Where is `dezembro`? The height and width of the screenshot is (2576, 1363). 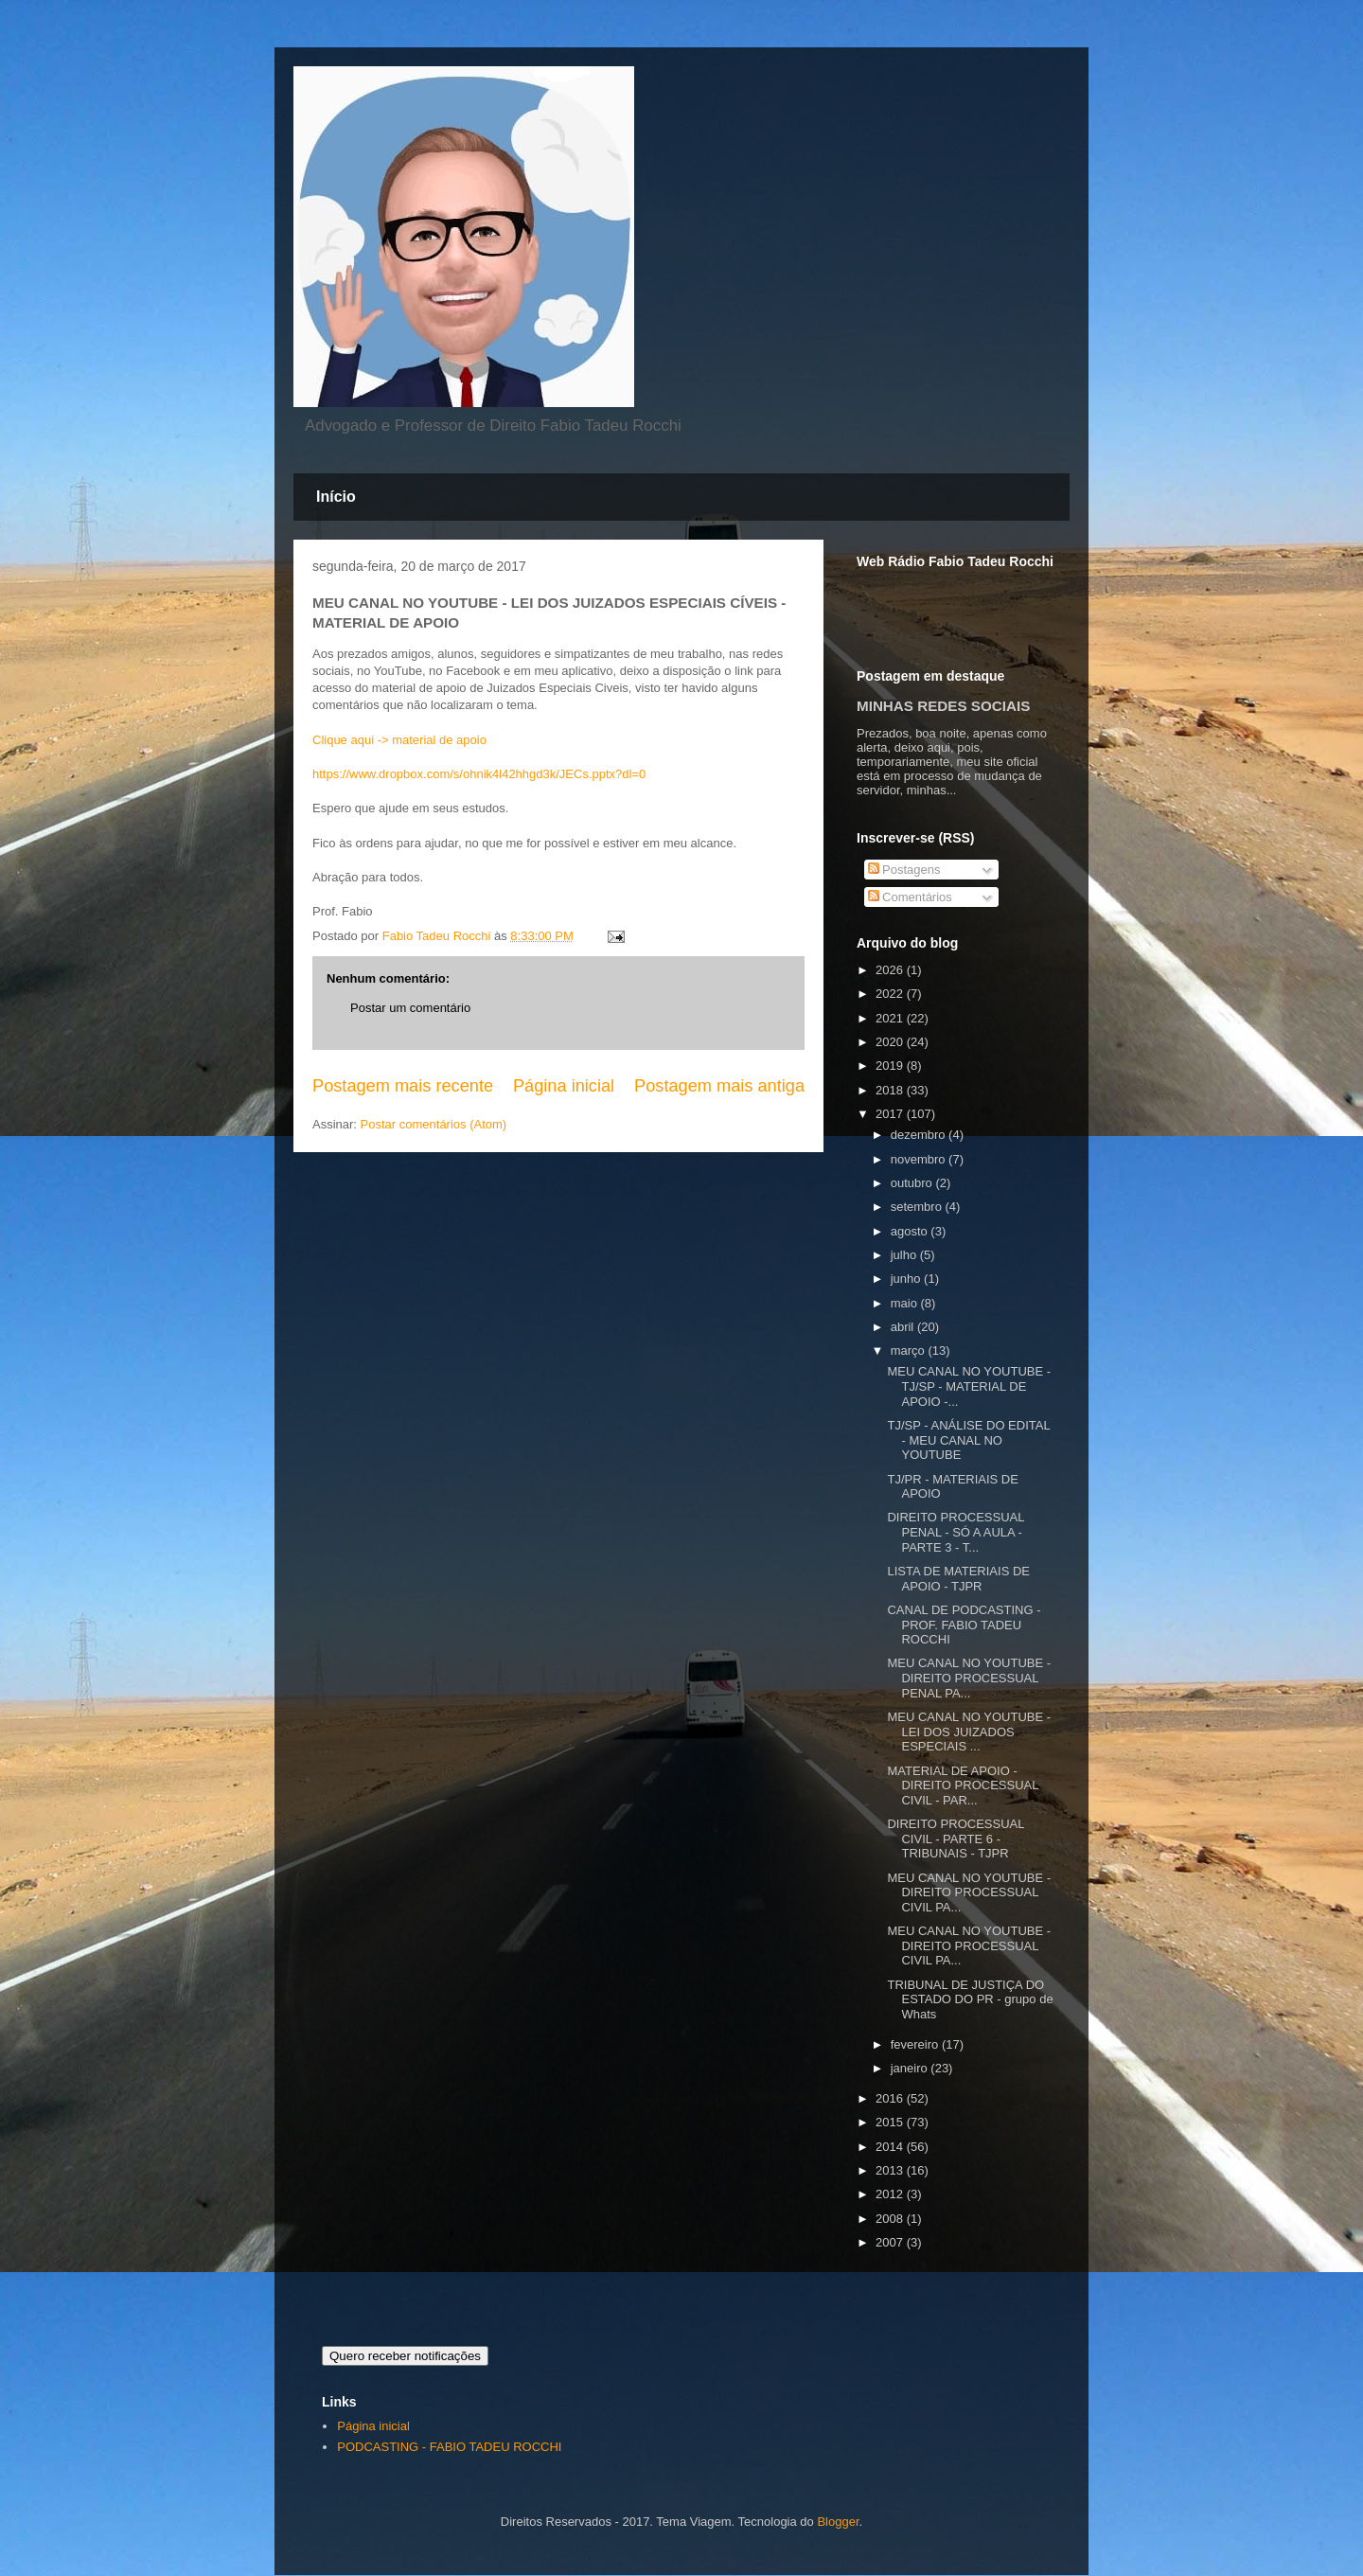 dezembro is located at coordinates (919, 1135).